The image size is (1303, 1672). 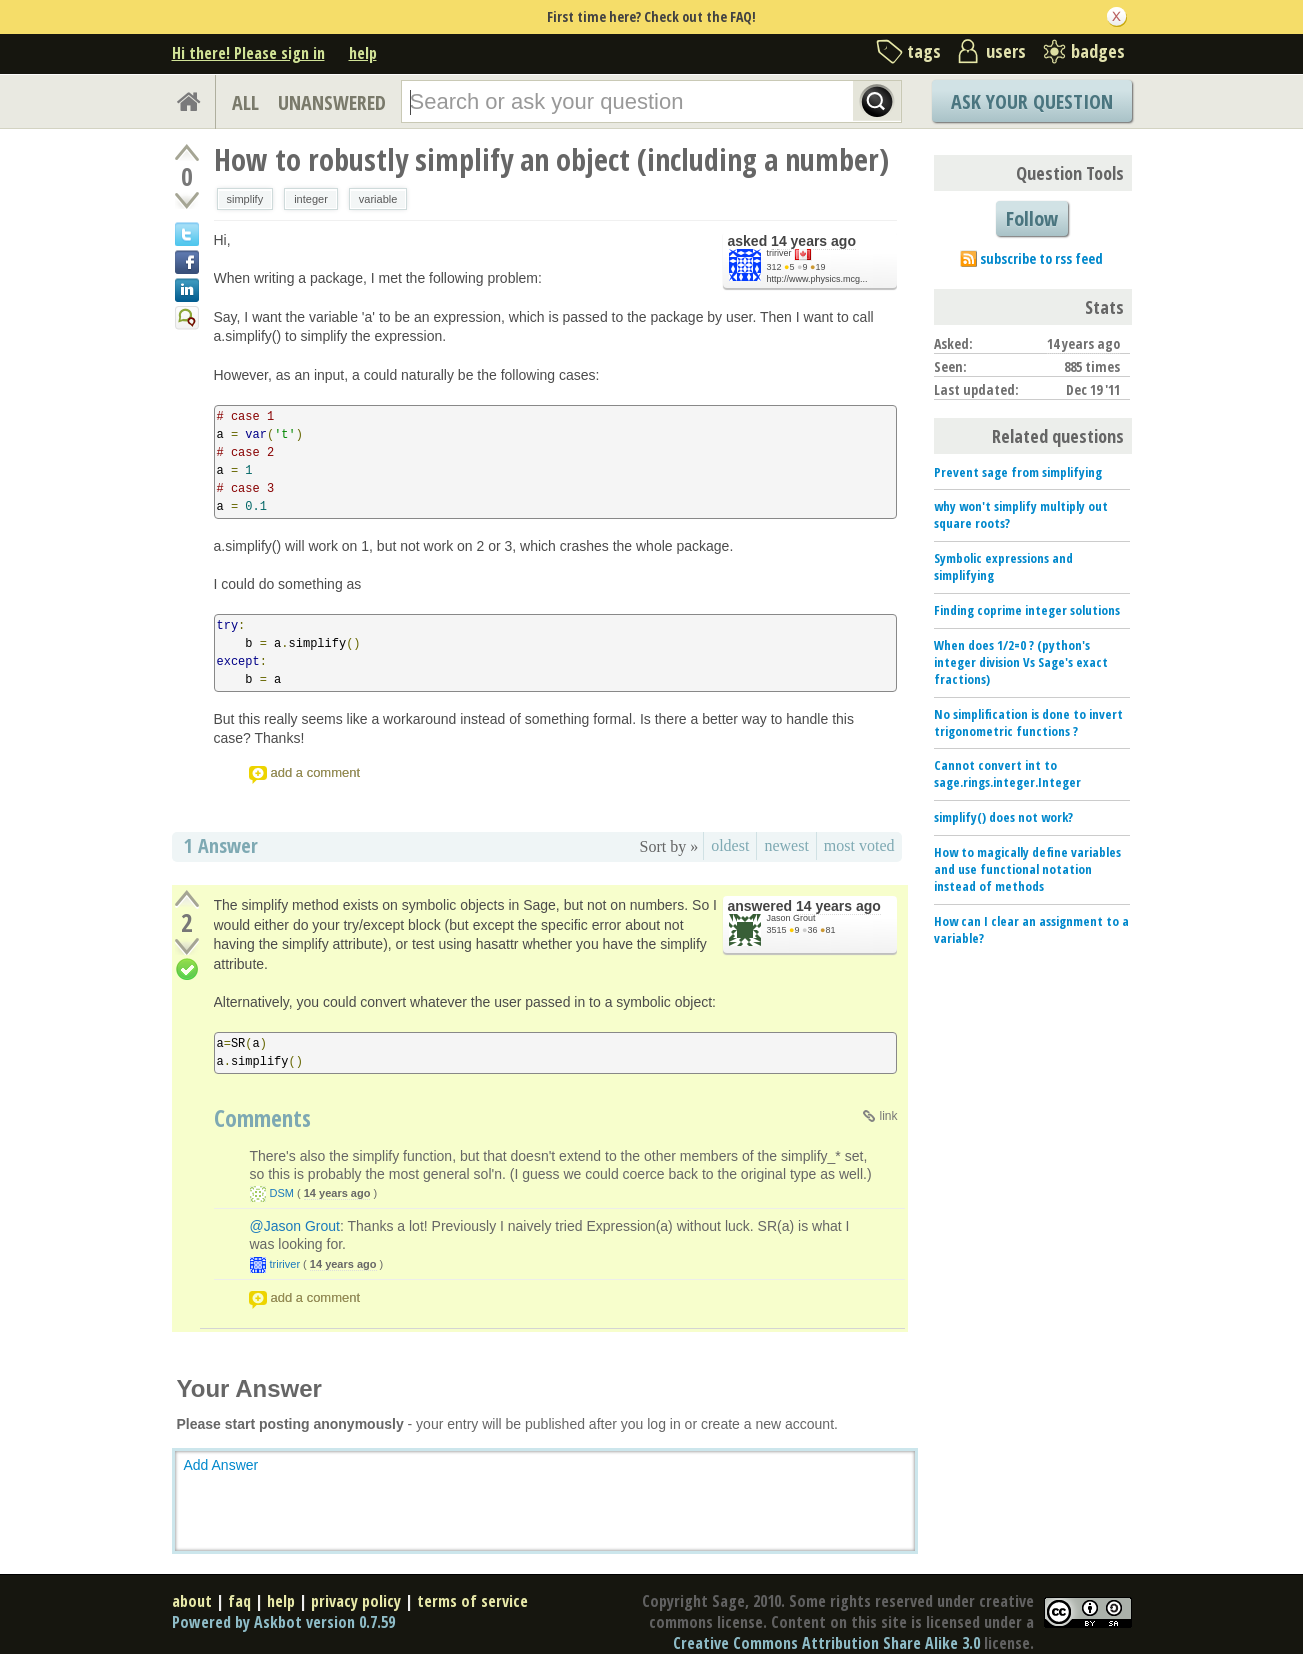 What do you see at coordinates (1007, 773) in the screenshot?
I see `Cannot convert int to sage.rings.integer.Integer` at bounding box center [1007, 773].